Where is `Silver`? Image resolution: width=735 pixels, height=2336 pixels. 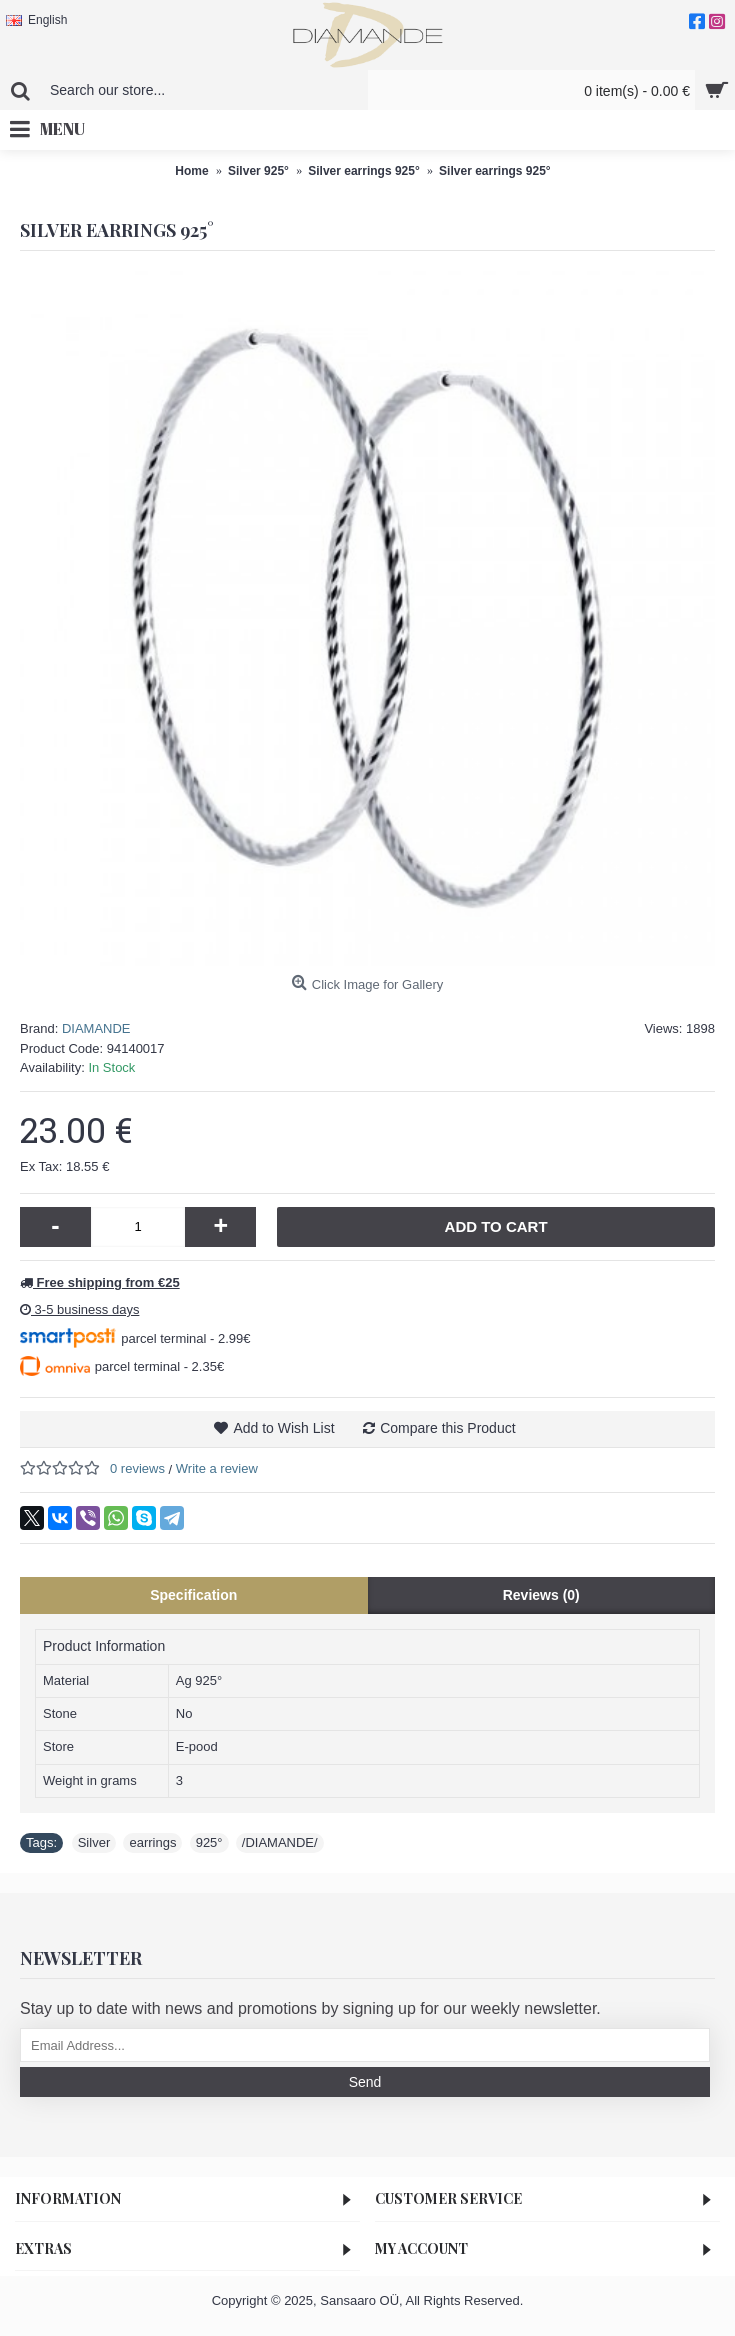
Silver is located at coordinates (94, 1842).